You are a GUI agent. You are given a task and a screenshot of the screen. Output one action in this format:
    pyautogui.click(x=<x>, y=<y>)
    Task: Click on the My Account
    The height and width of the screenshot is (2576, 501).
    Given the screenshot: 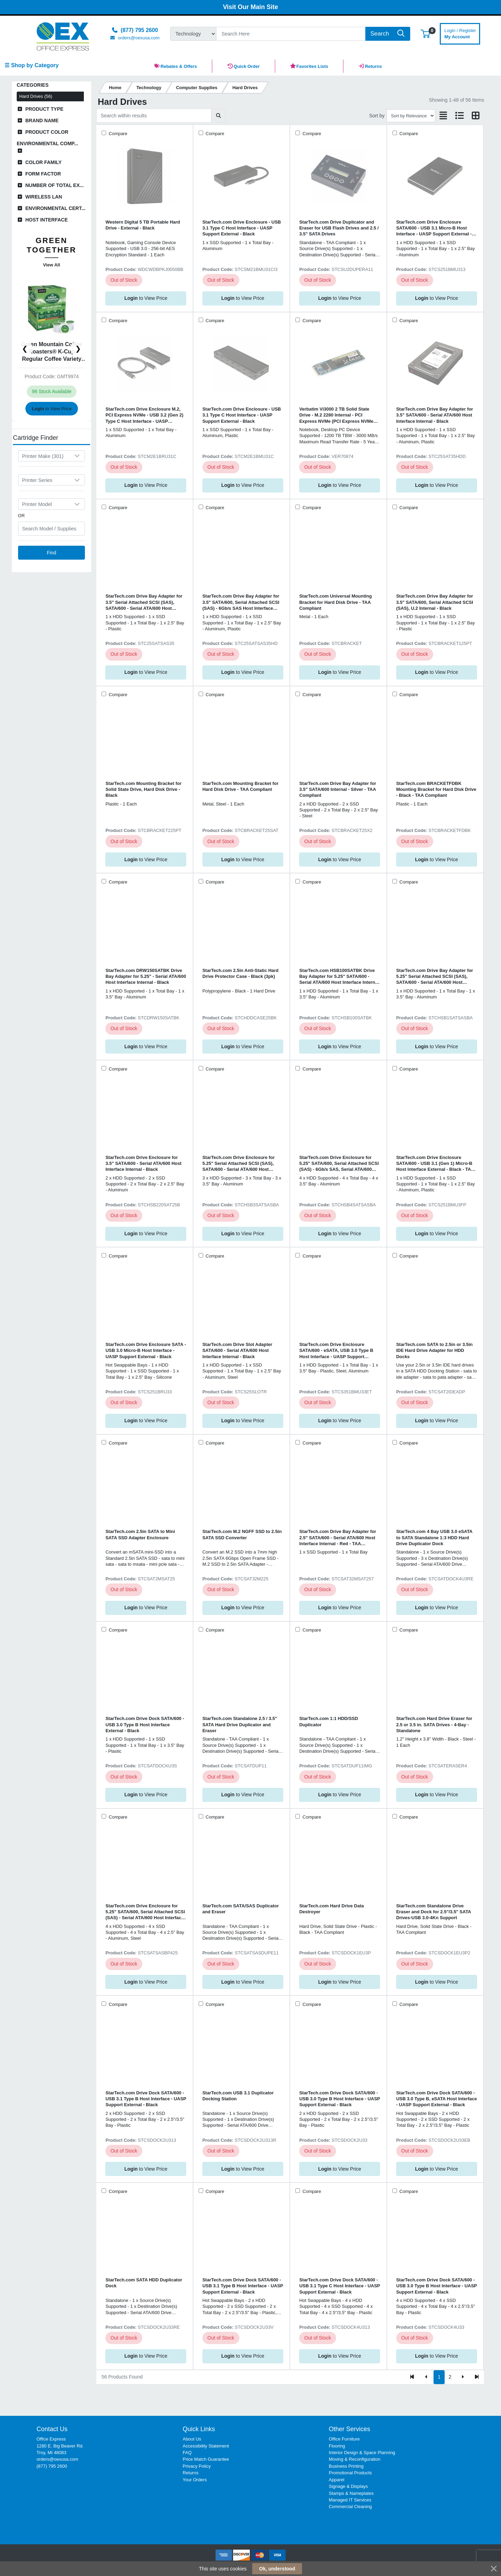 What is the action you would take?
    pyautogui.click(x=460, y=32)
    